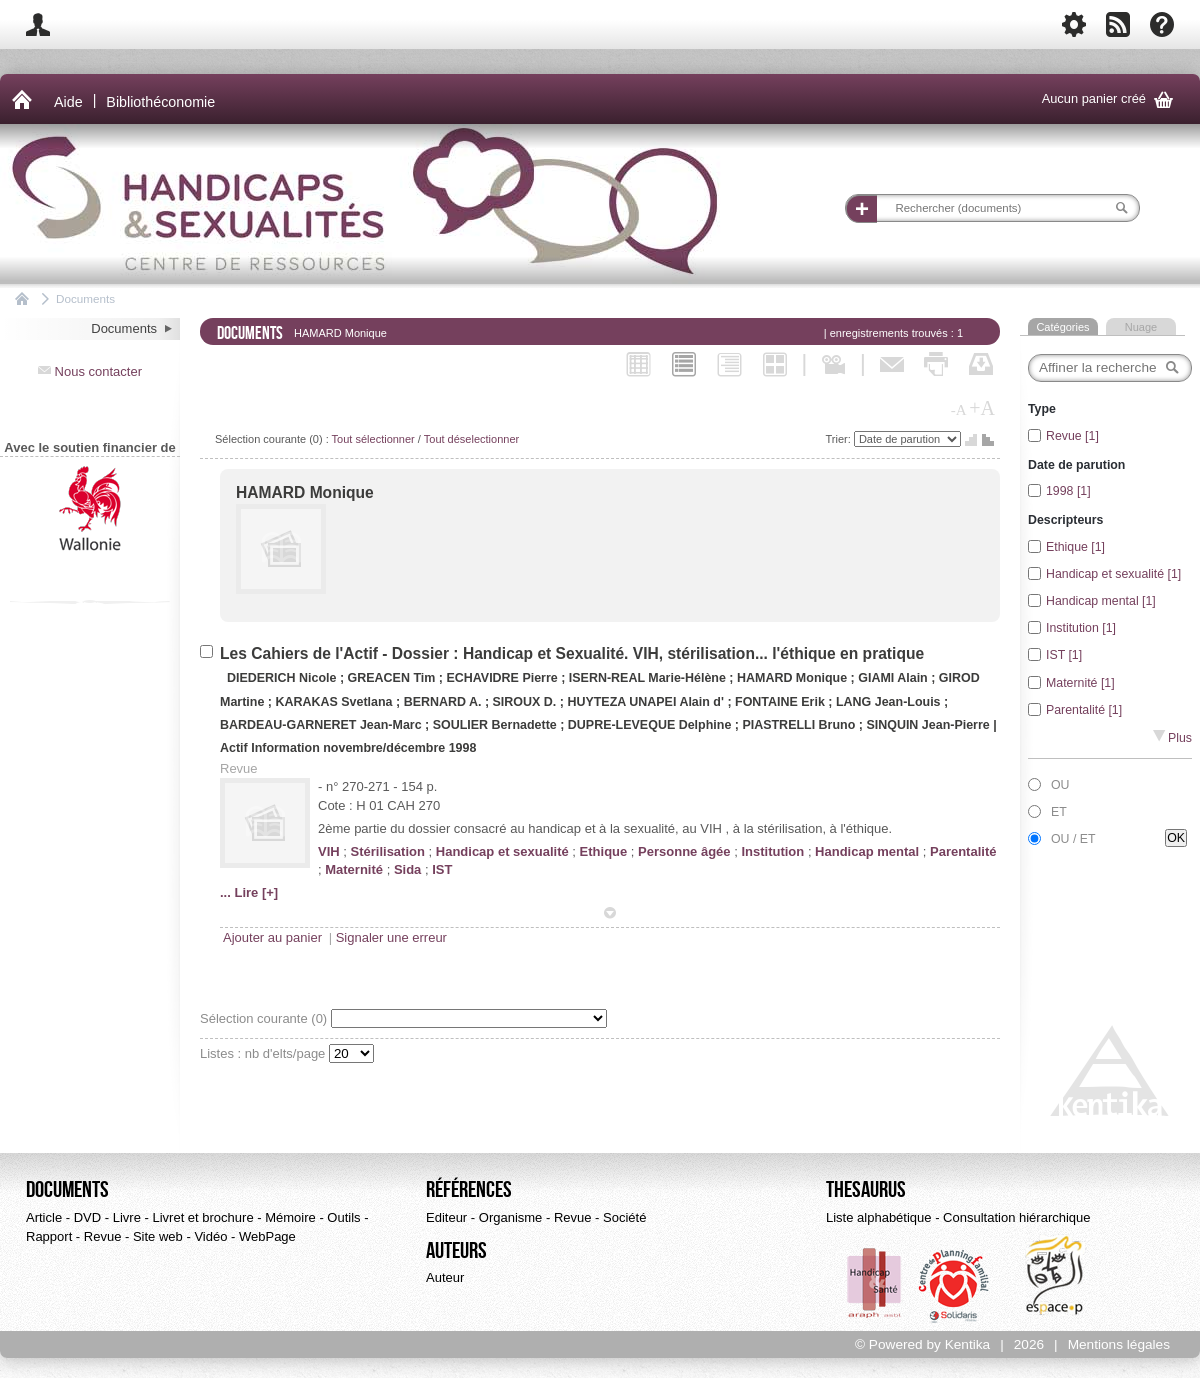  Describe the element at coordinates (1081, 628) in the screenshot. I see `Institution [1]` at that location.